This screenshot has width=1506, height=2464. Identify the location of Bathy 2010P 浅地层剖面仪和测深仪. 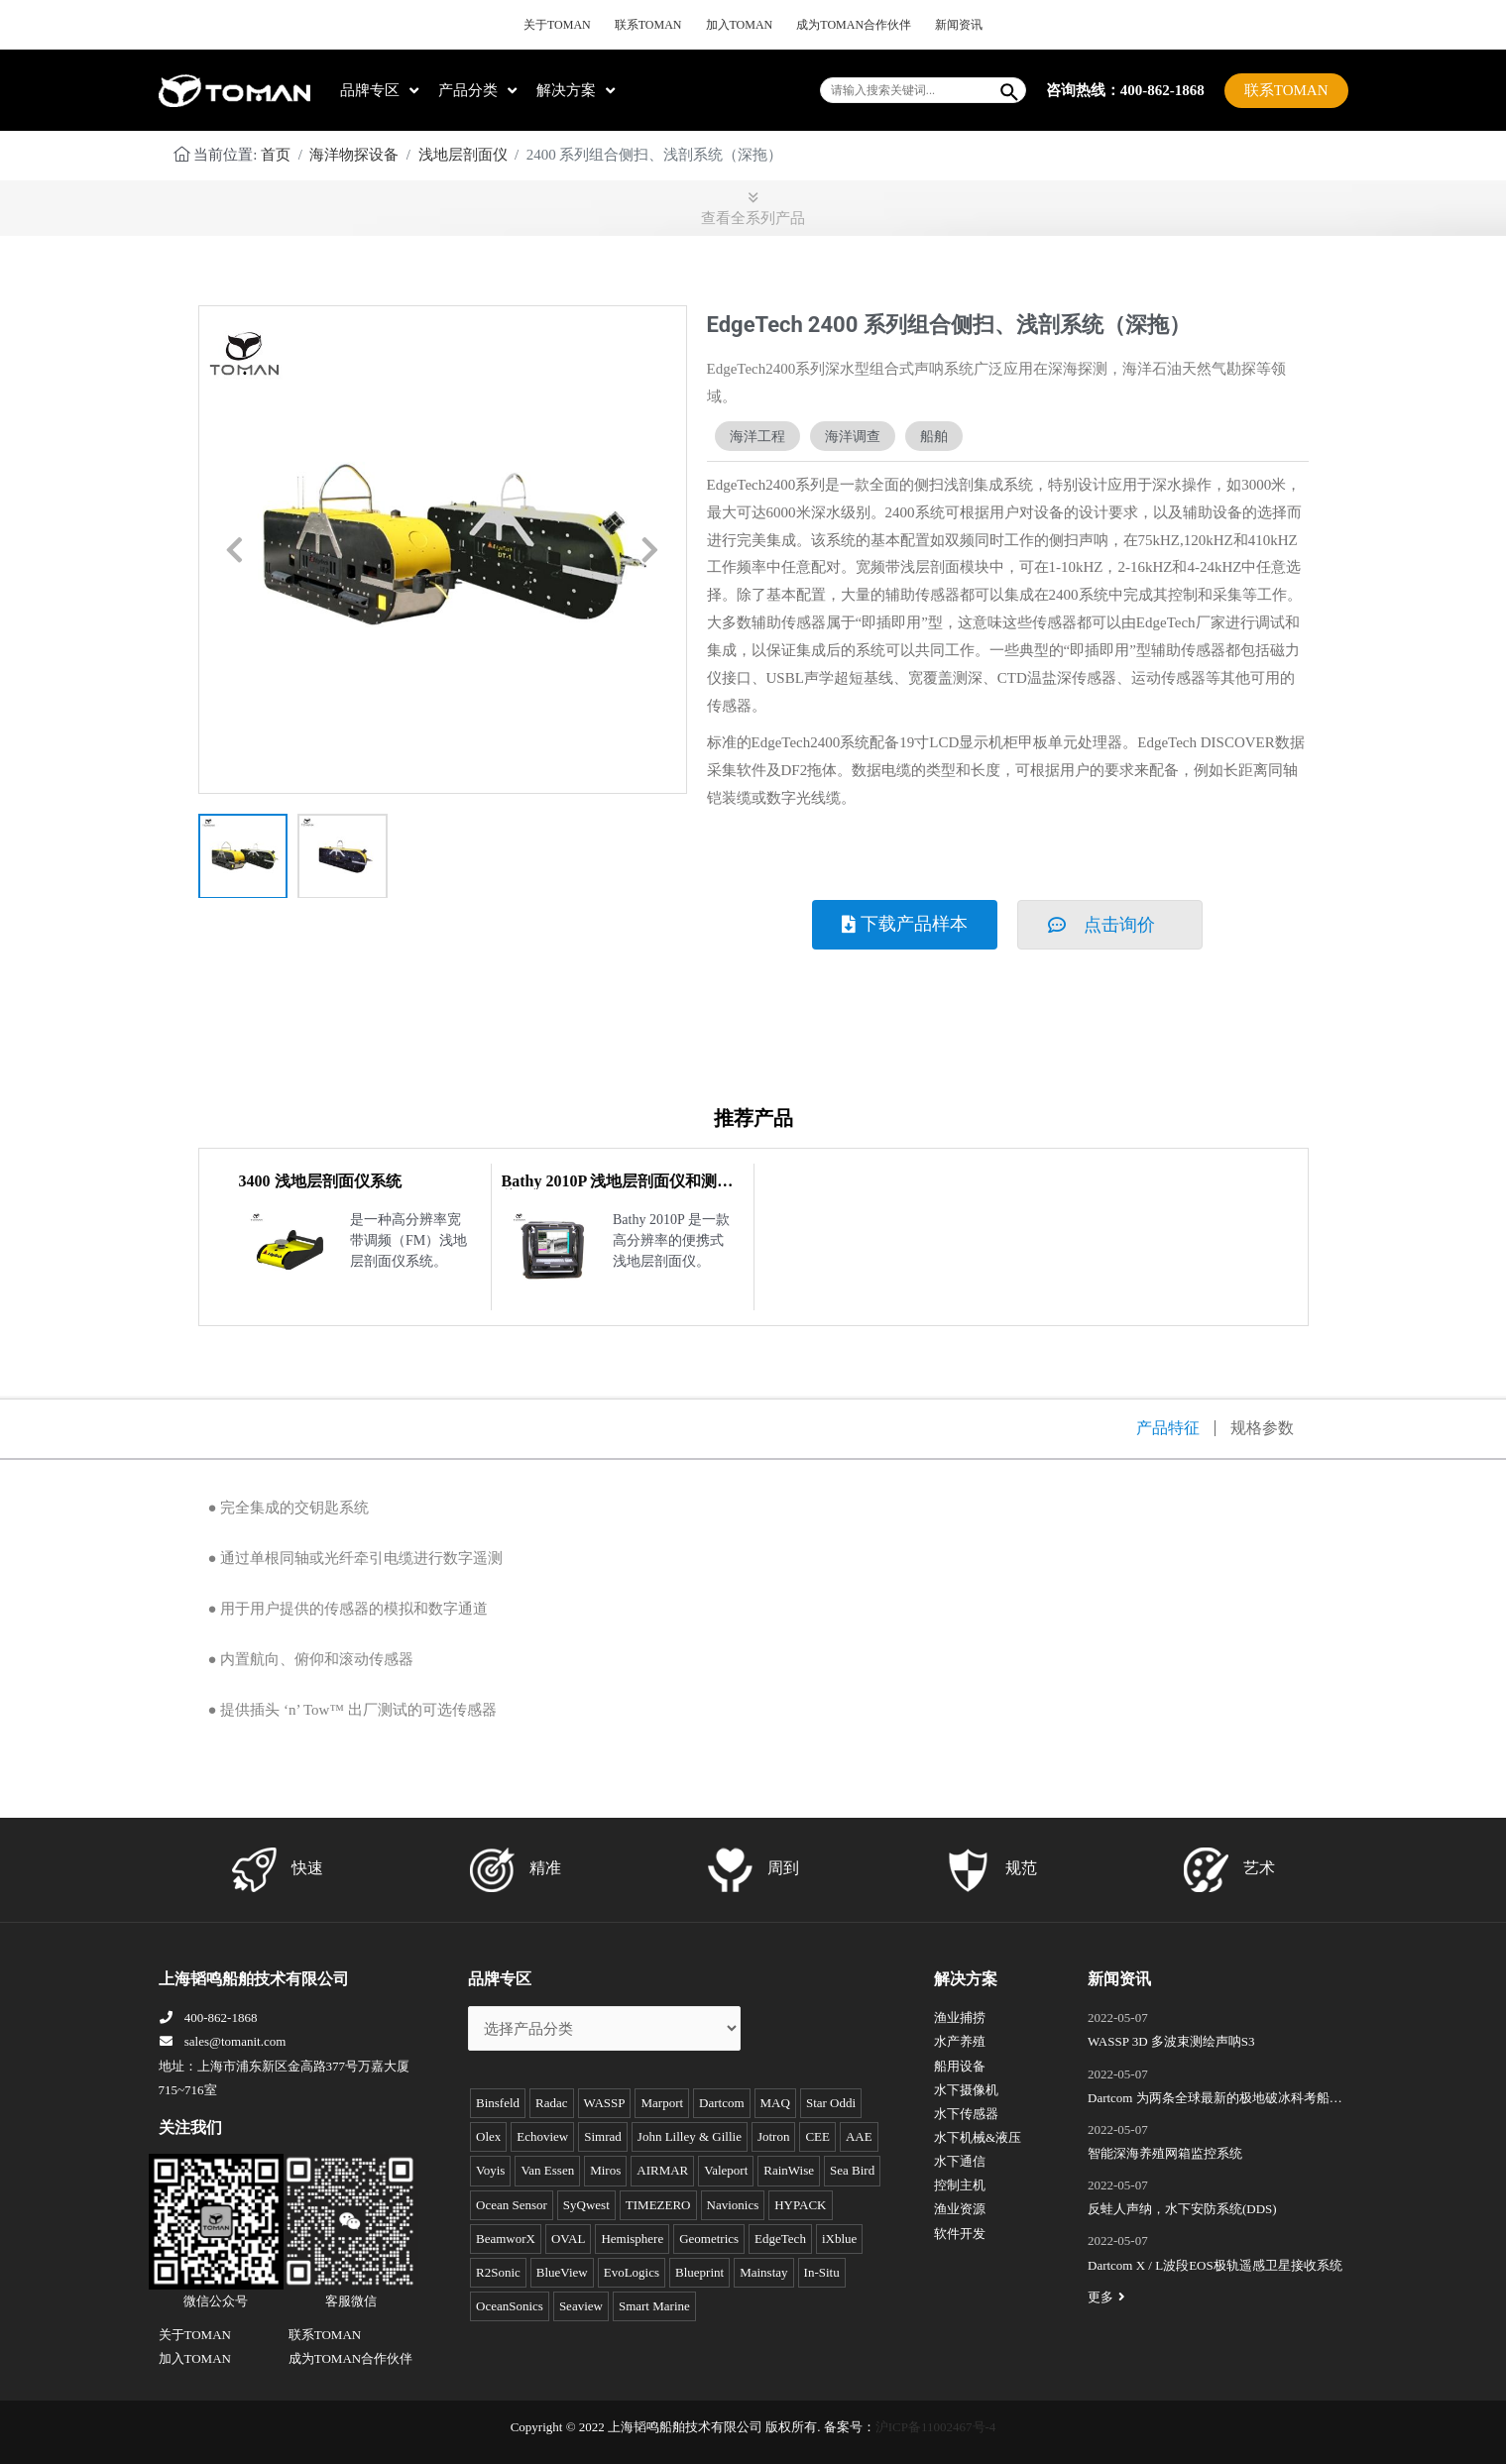
(618, 1189).